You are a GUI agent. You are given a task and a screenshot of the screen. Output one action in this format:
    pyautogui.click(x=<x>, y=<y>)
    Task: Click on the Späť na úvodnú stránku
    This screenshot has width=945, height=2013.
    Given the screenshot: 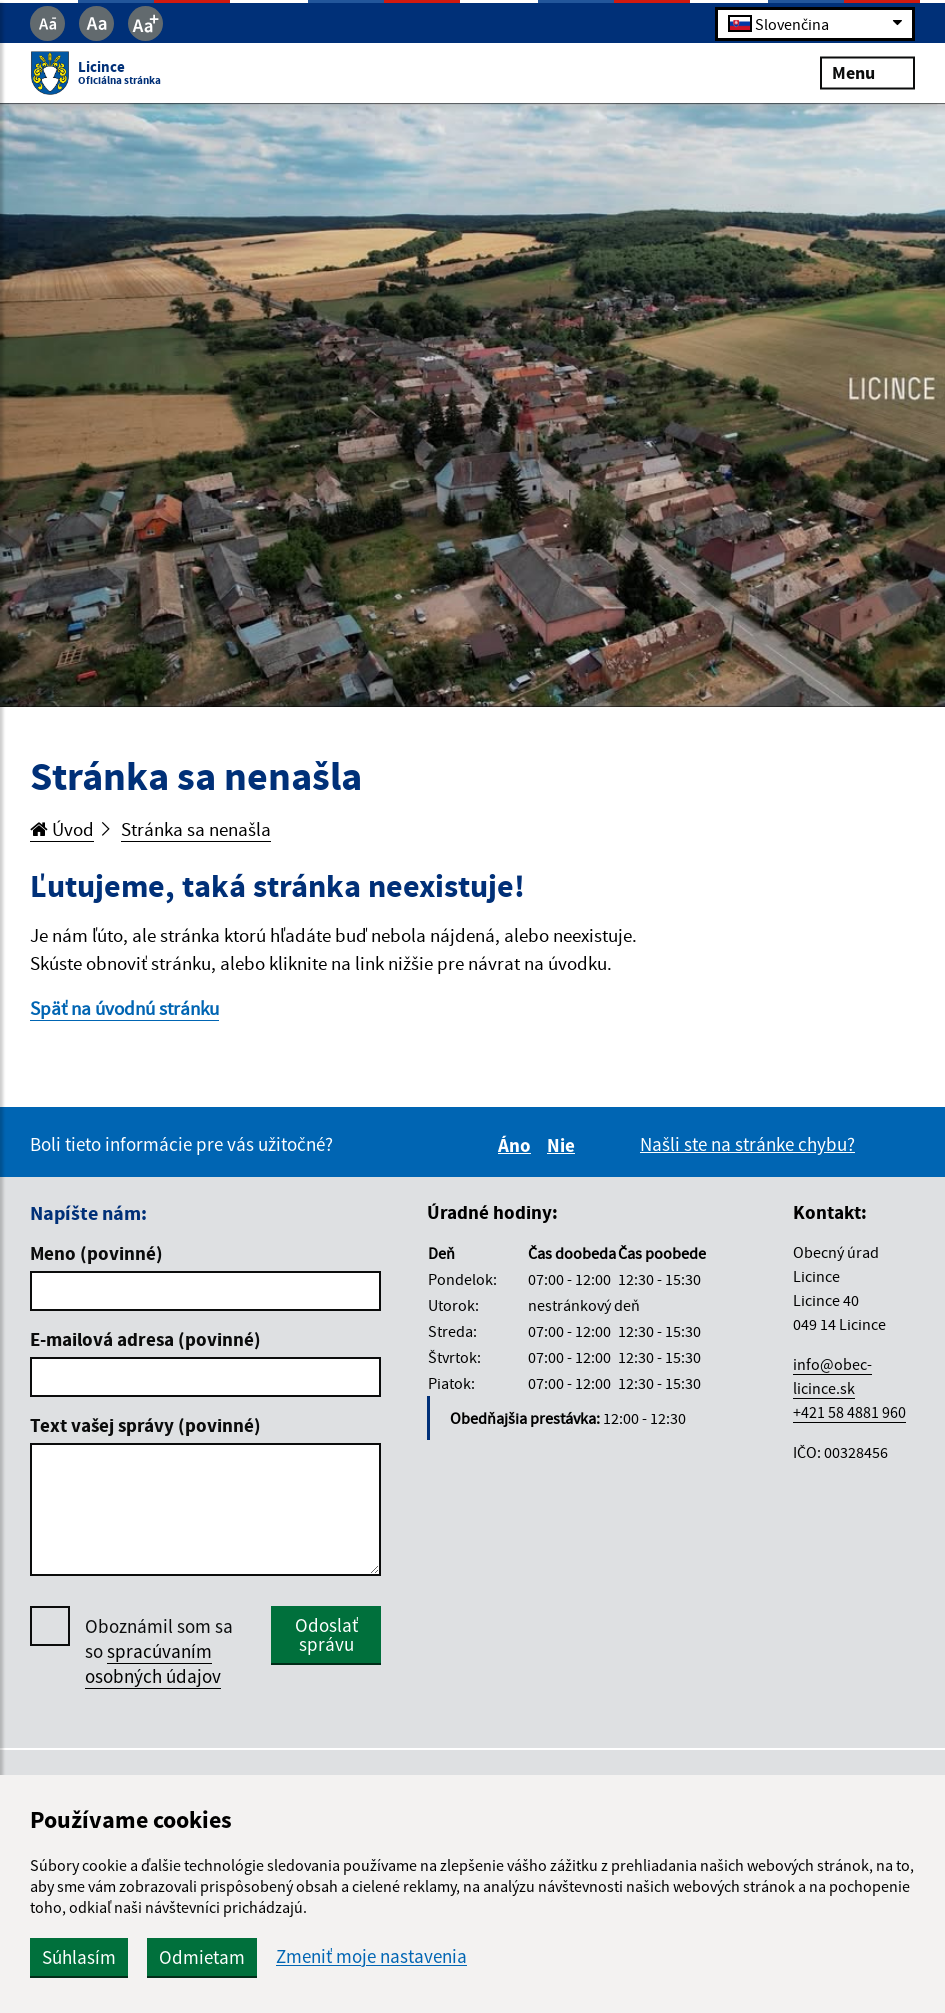 What is the action you would take?
    pyautogui.click(x=124, y=1008)
    